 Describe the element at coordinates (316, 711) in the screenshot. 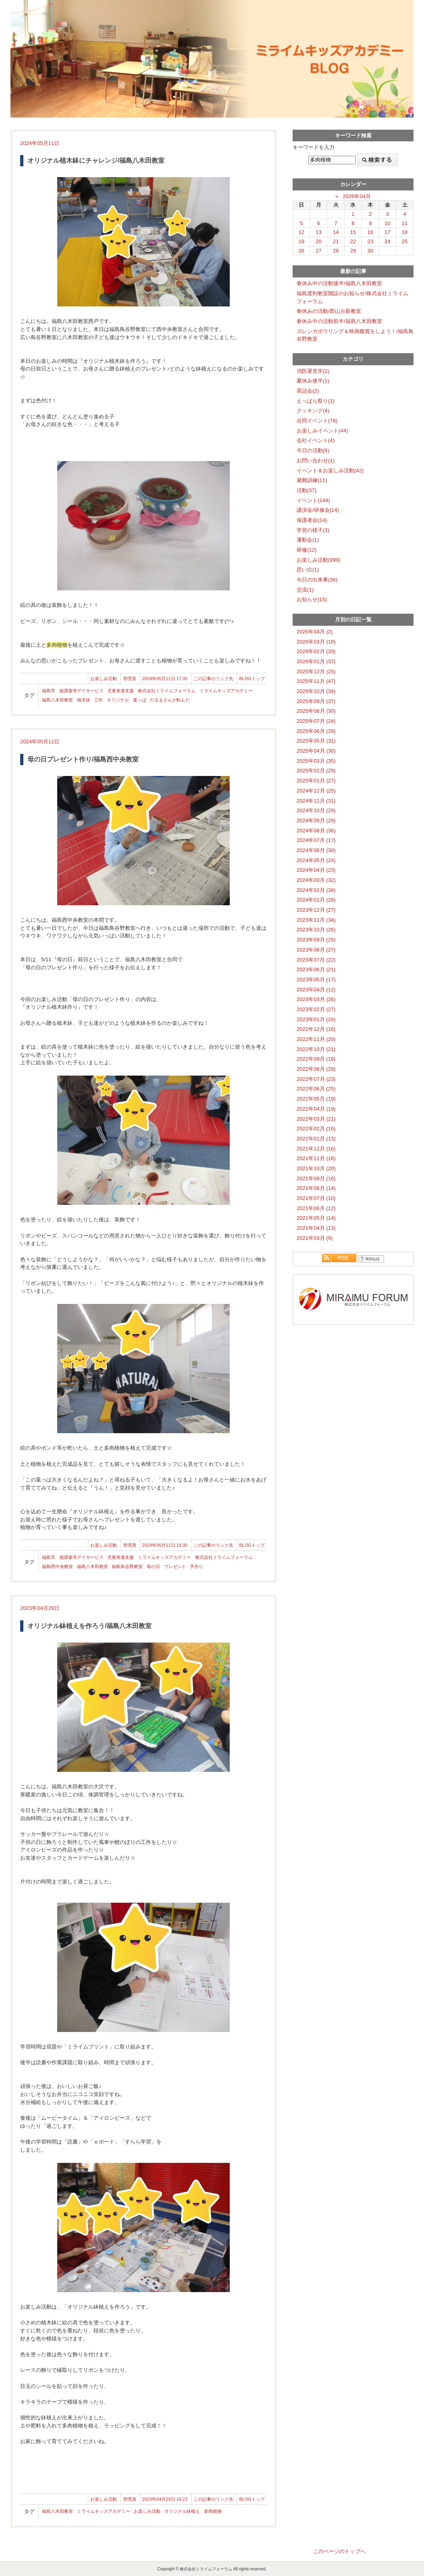

I see `2025年08月 (30)` at that location.